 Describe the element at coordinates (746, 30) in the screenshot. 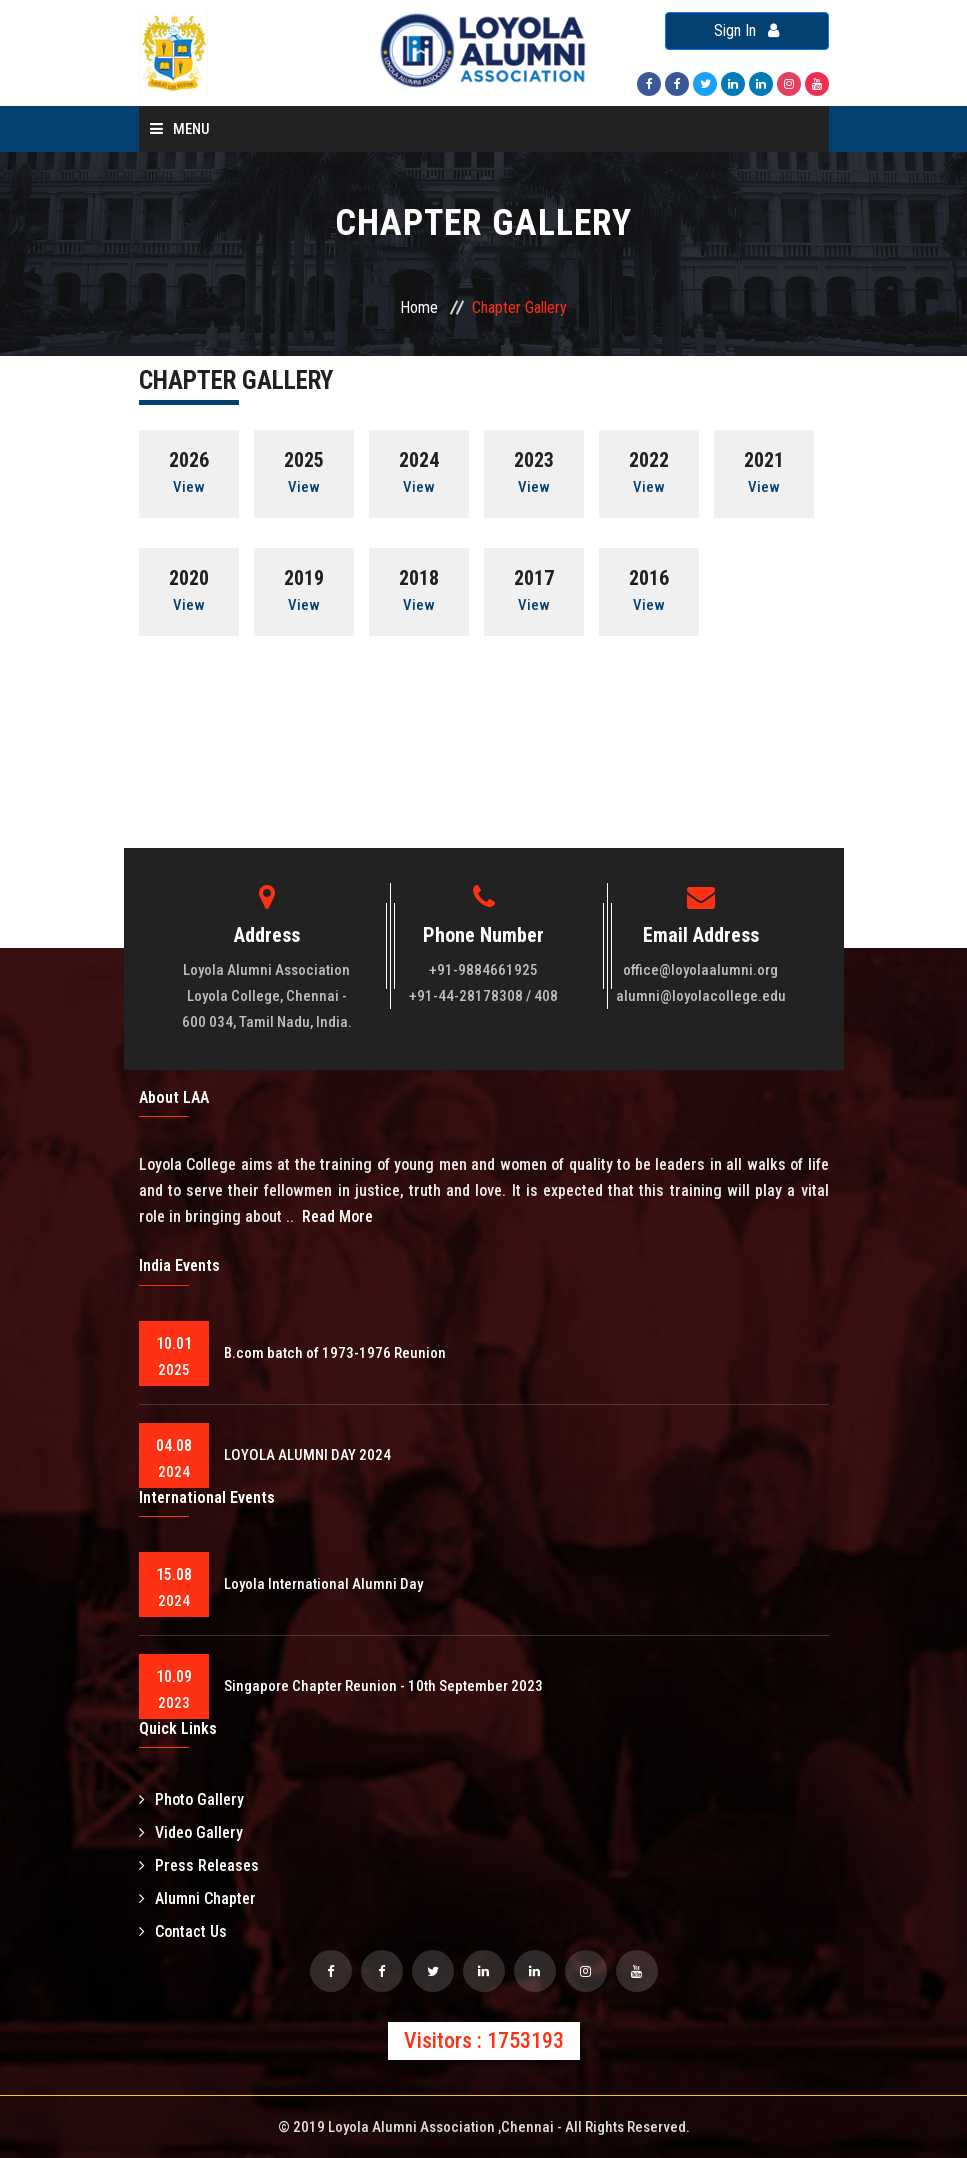

I see `Sign In` at that location.